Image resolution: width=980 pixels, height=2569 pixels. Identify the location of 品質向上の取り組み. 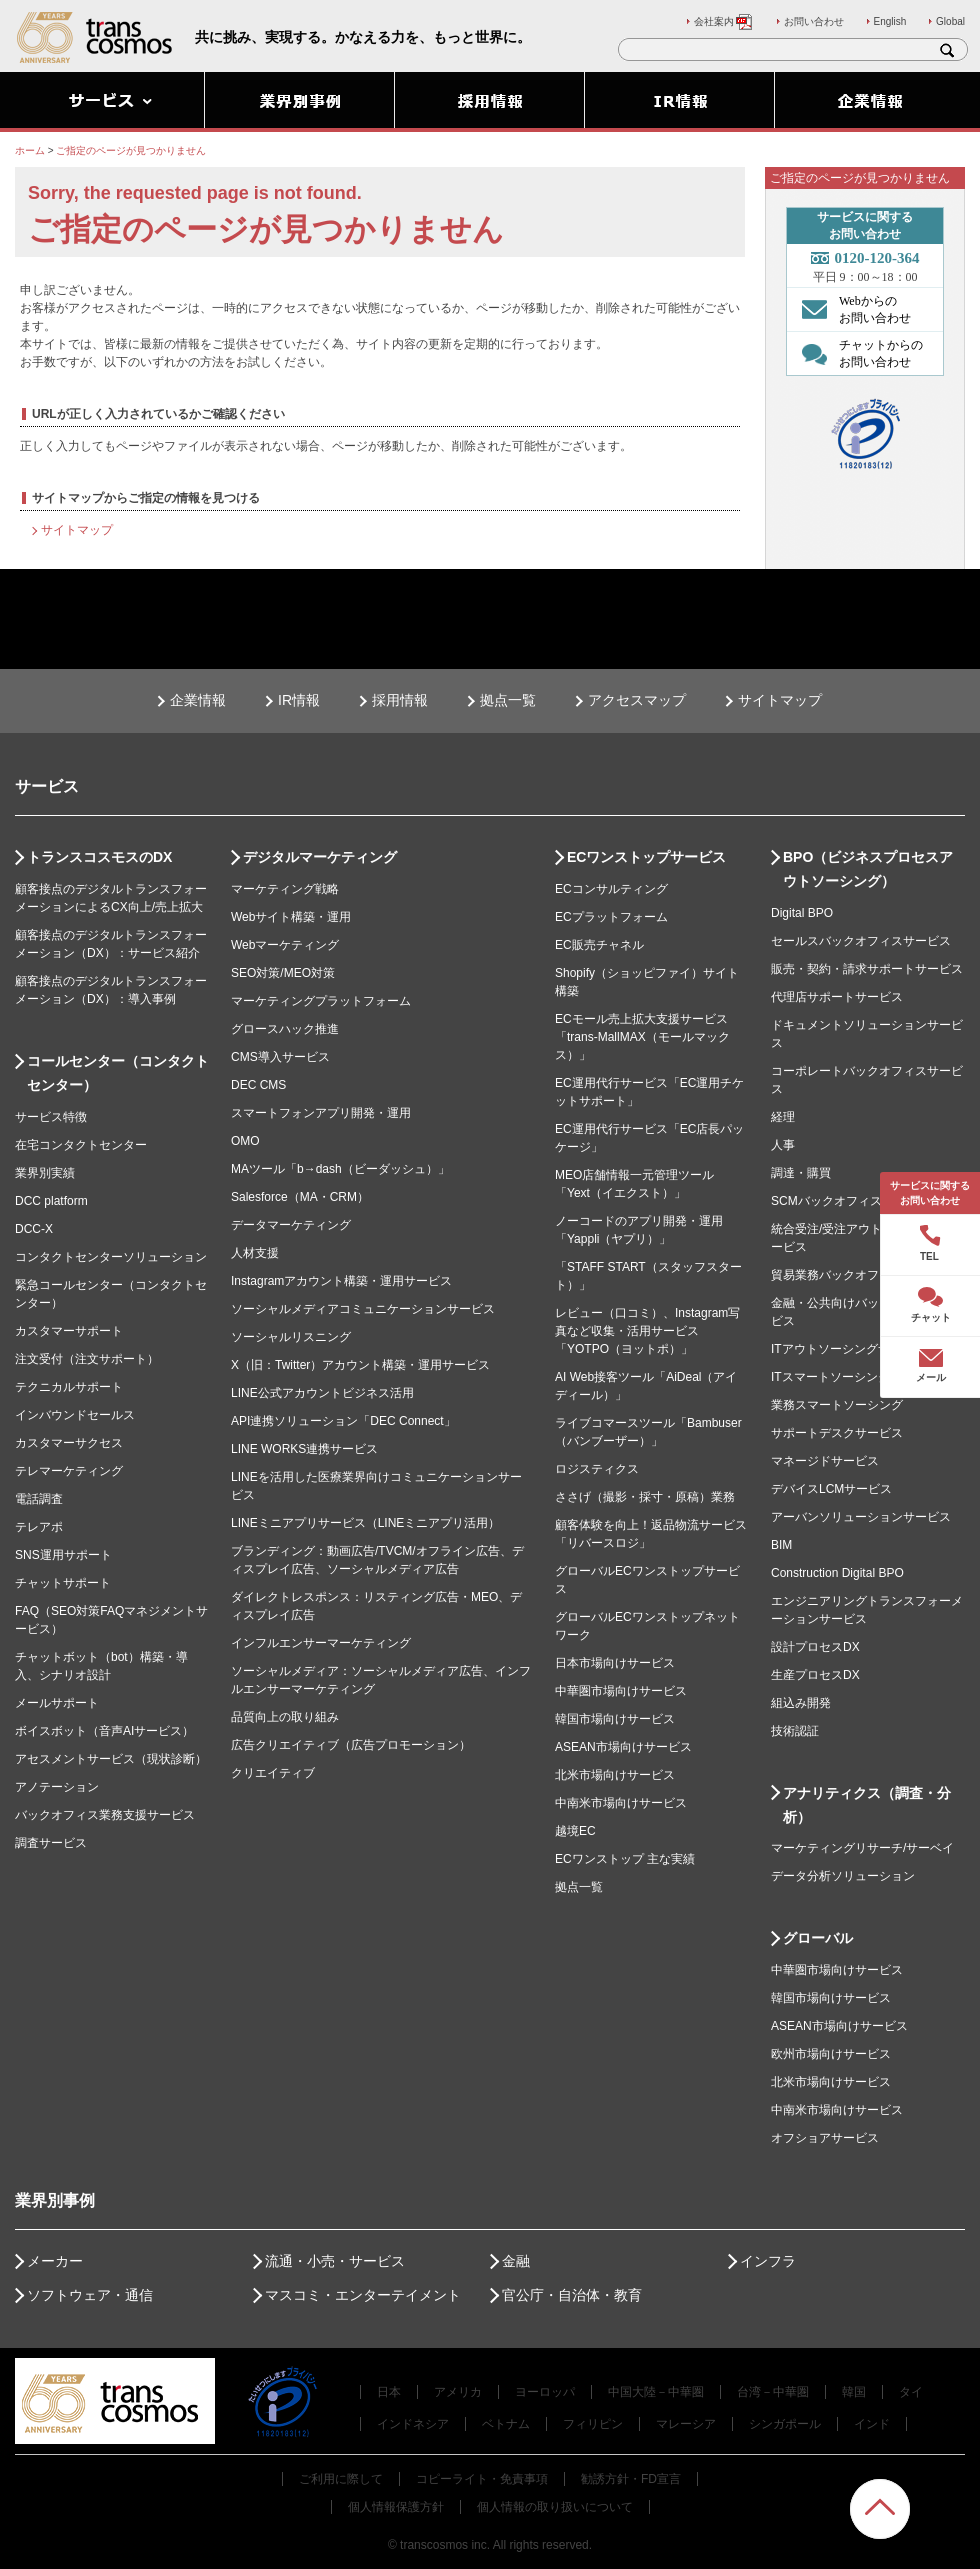
(285, 1717).